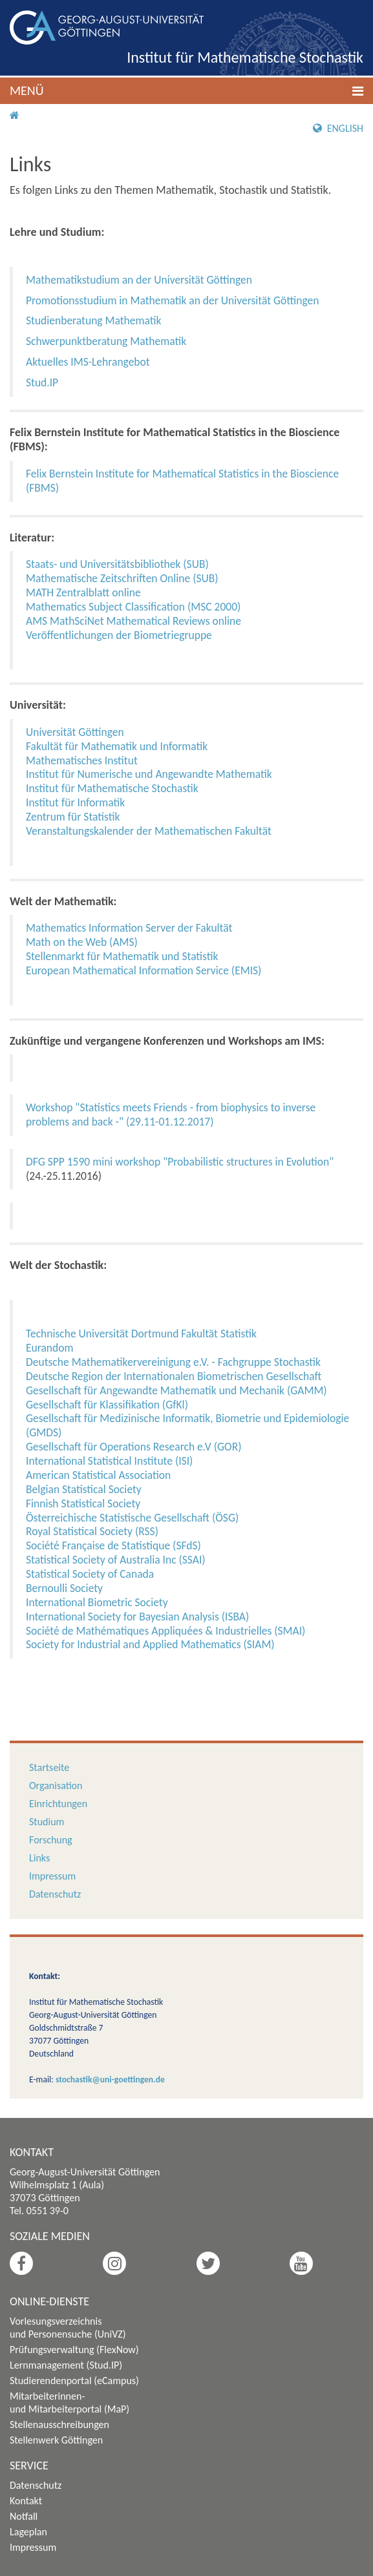 Image resolution: width=373 pixels, height=2576 pixels. I want to click on Eurandom, so click(49, 1348).